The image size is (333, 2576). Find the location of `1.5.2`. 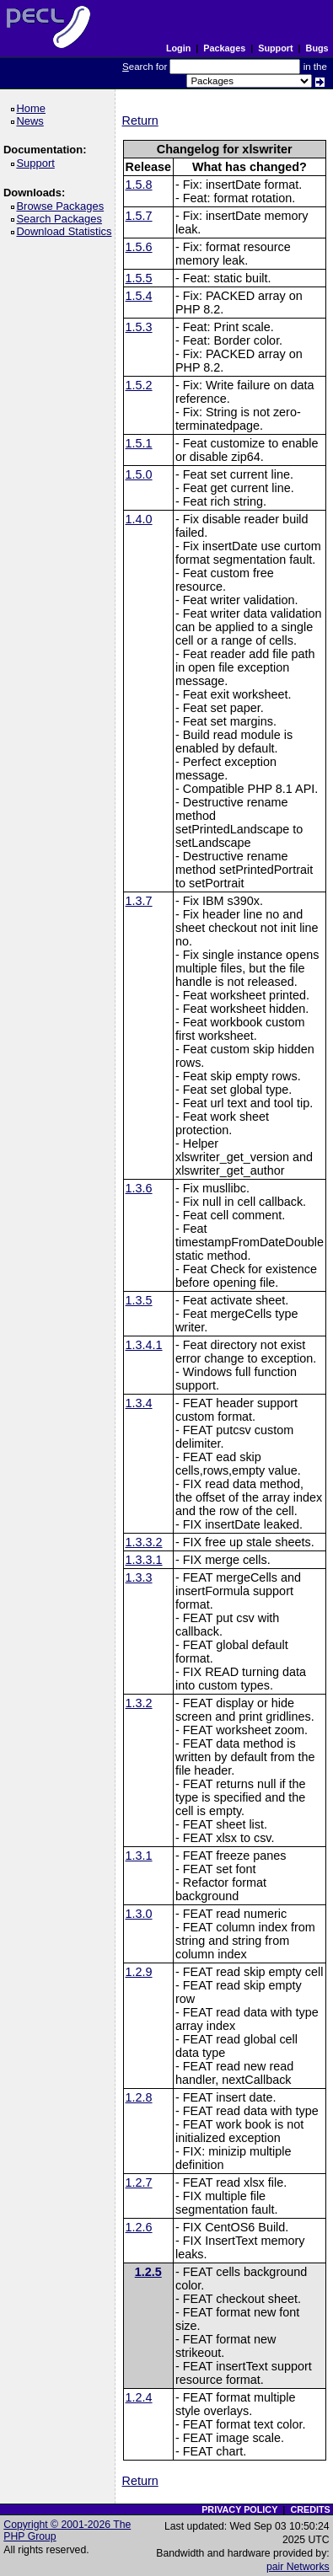

1.5.2 is located at coordinates (139, 385).